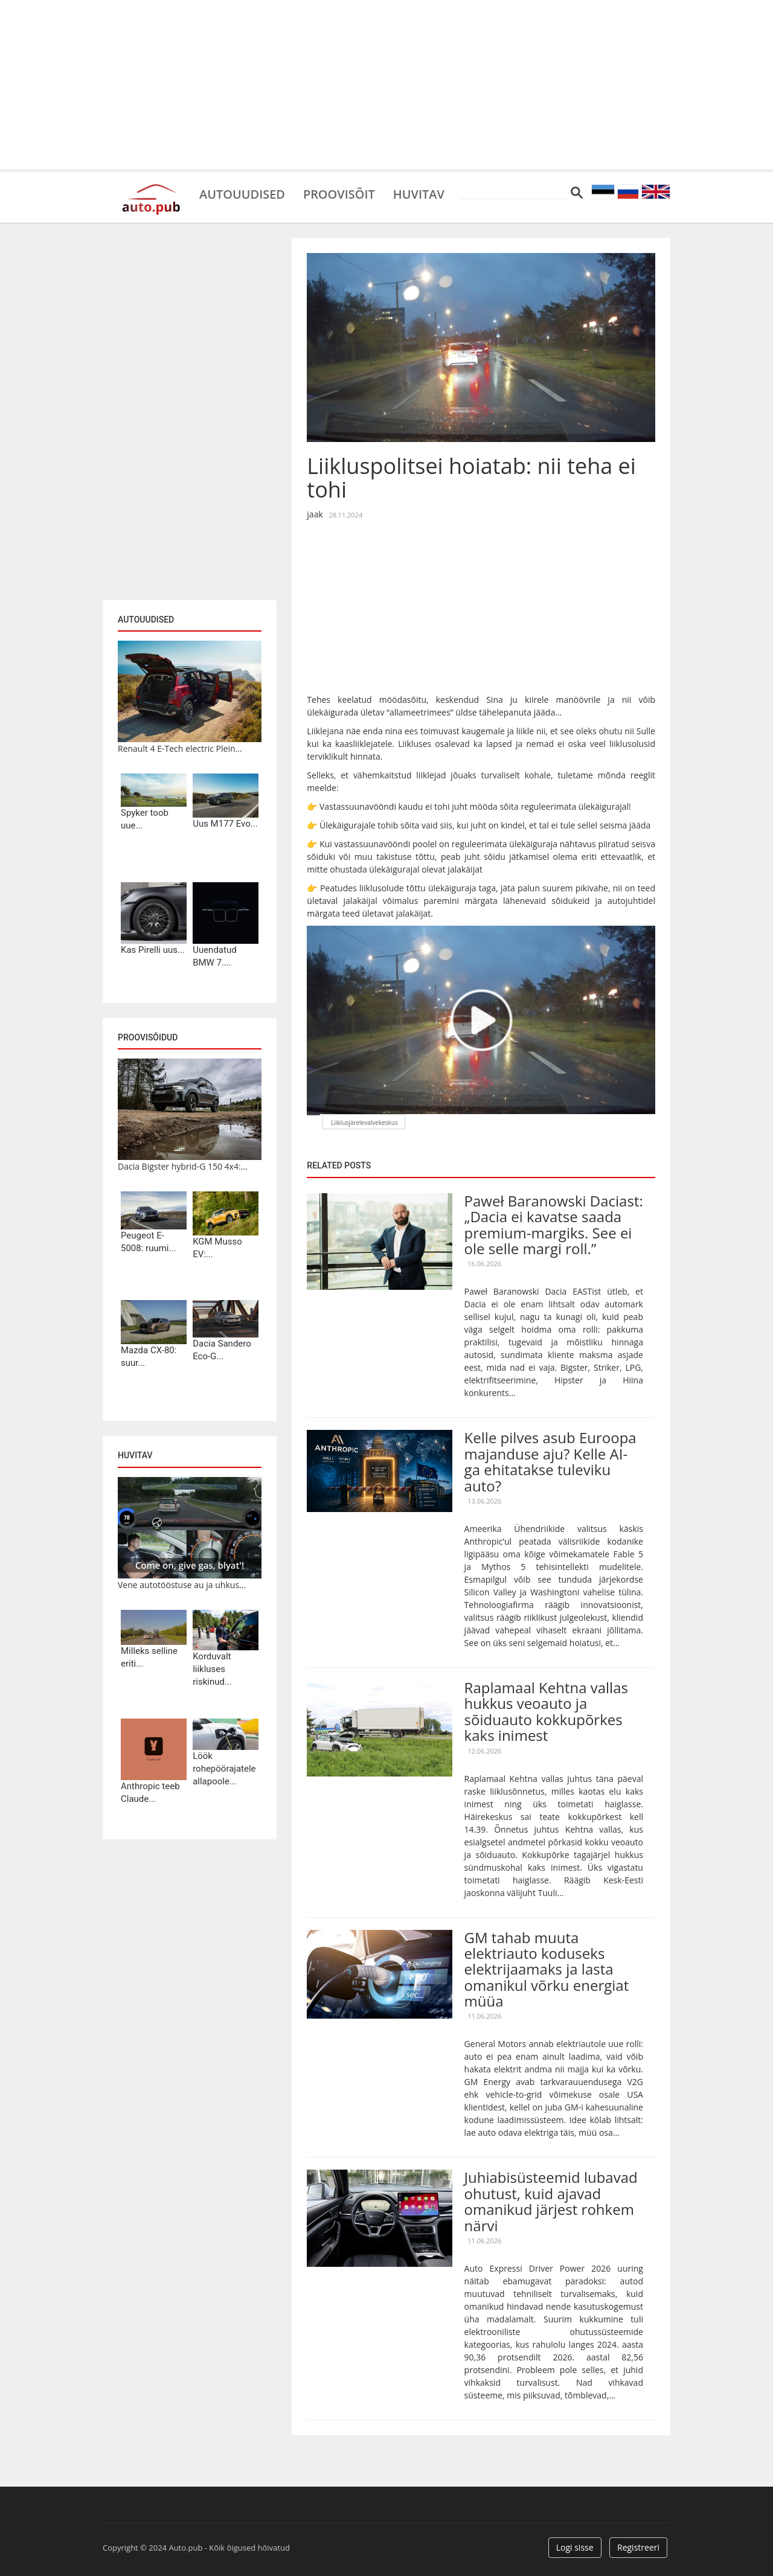  Describe the element at coordinates (546, 1969) in the screenshot. I see `GM tahab muuta elektriauto koduseks elektrijaamaks ja lasta omanikul võrku energiat müüa` at that location.